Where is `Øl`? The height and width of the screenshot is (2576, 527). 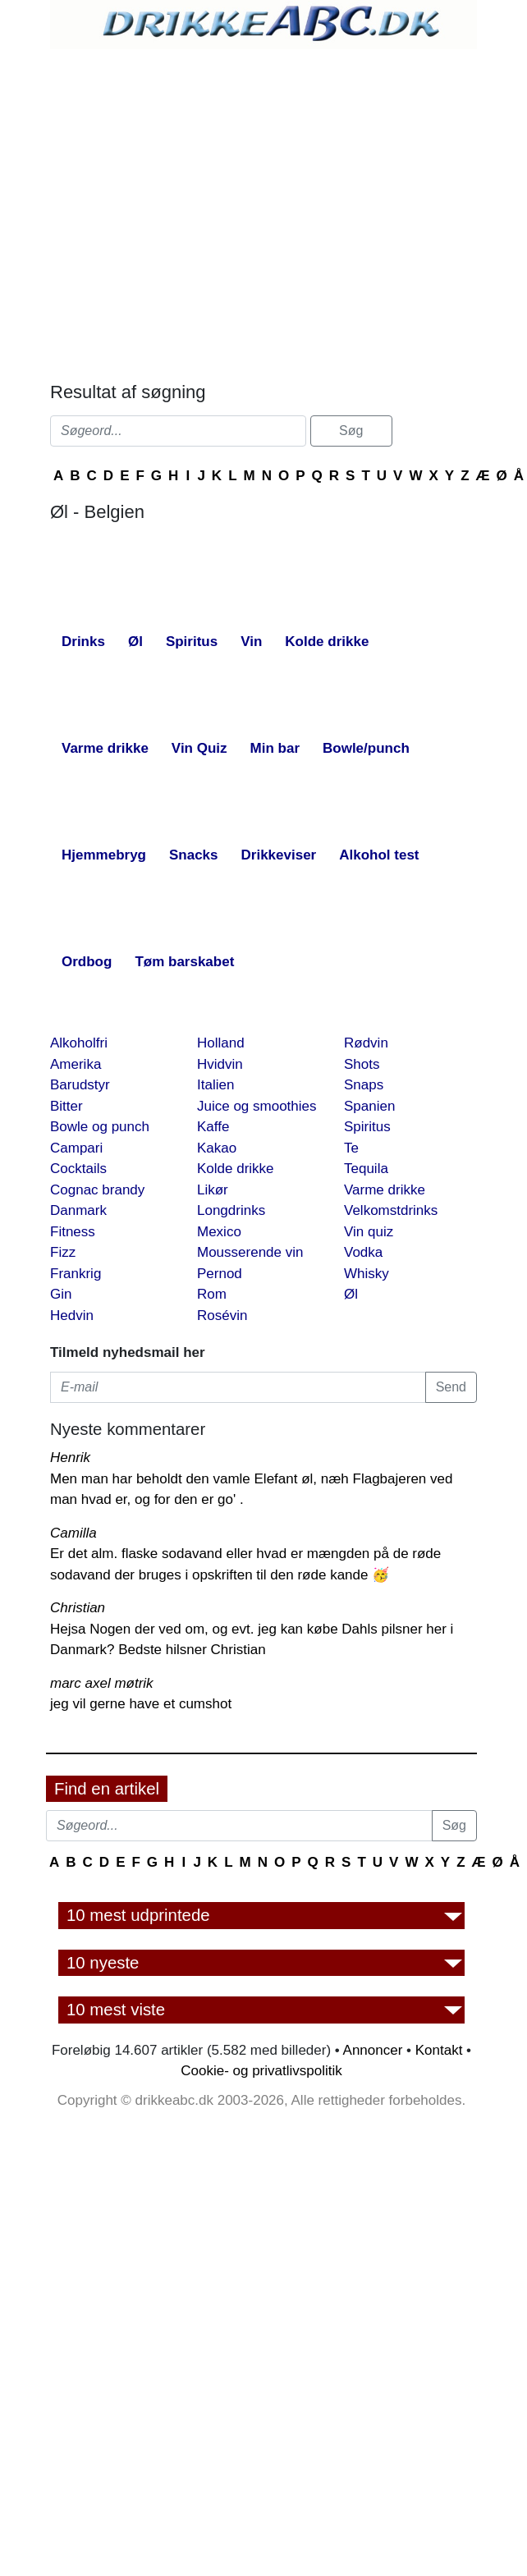
Øl is located at coordinates (351, 1294).